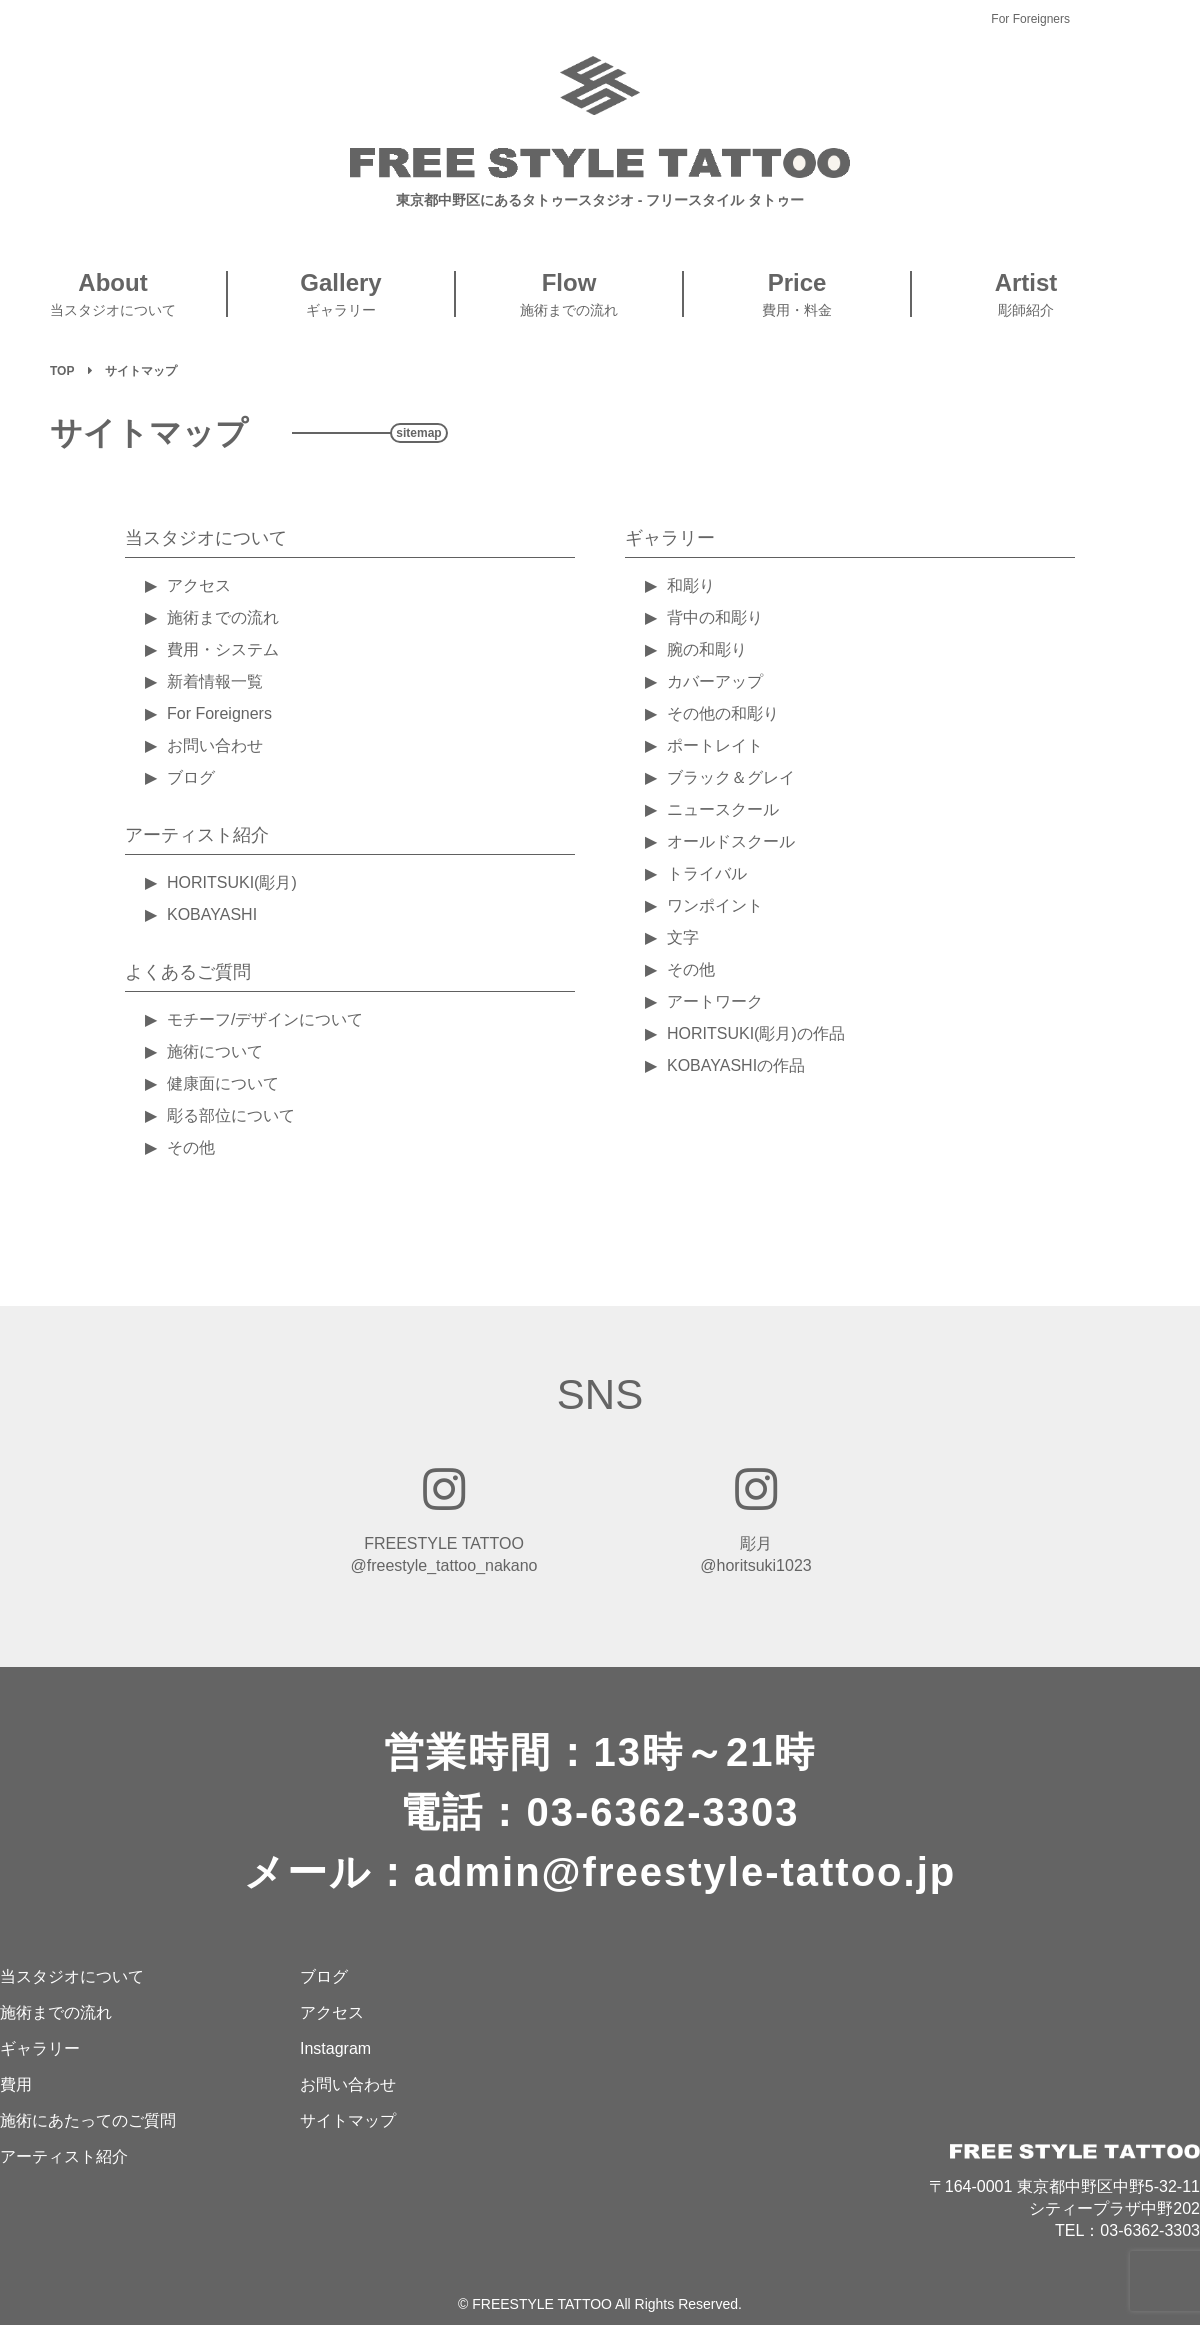 This screenshot has height=2325, width=1200. What do you see at coordinates (265, 1019) in the screenshot?
I see `モチーフ/デザインについて` at bounding box center [265, 1019].